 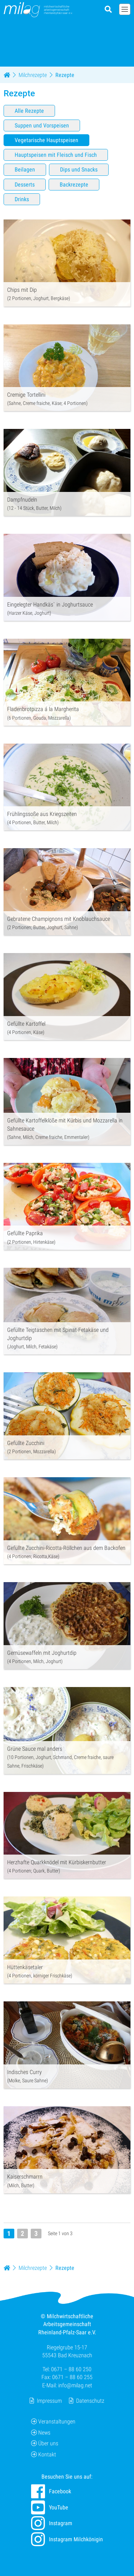 What do you see at coordinates (90, 2400) in the screenshot?
I see `Datenschutz` at bounding box center [90, 2400].